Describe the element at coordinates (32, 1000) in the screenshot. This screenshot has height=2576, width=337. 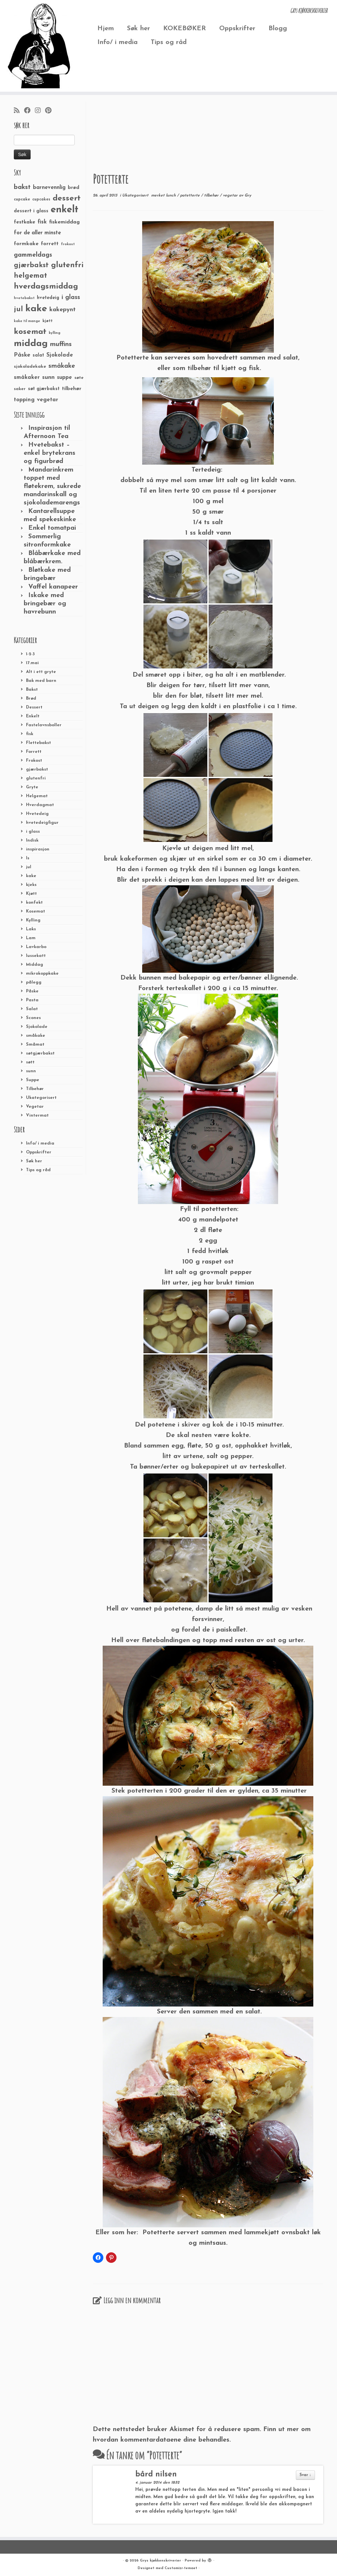
I see `Pasta` at that location.